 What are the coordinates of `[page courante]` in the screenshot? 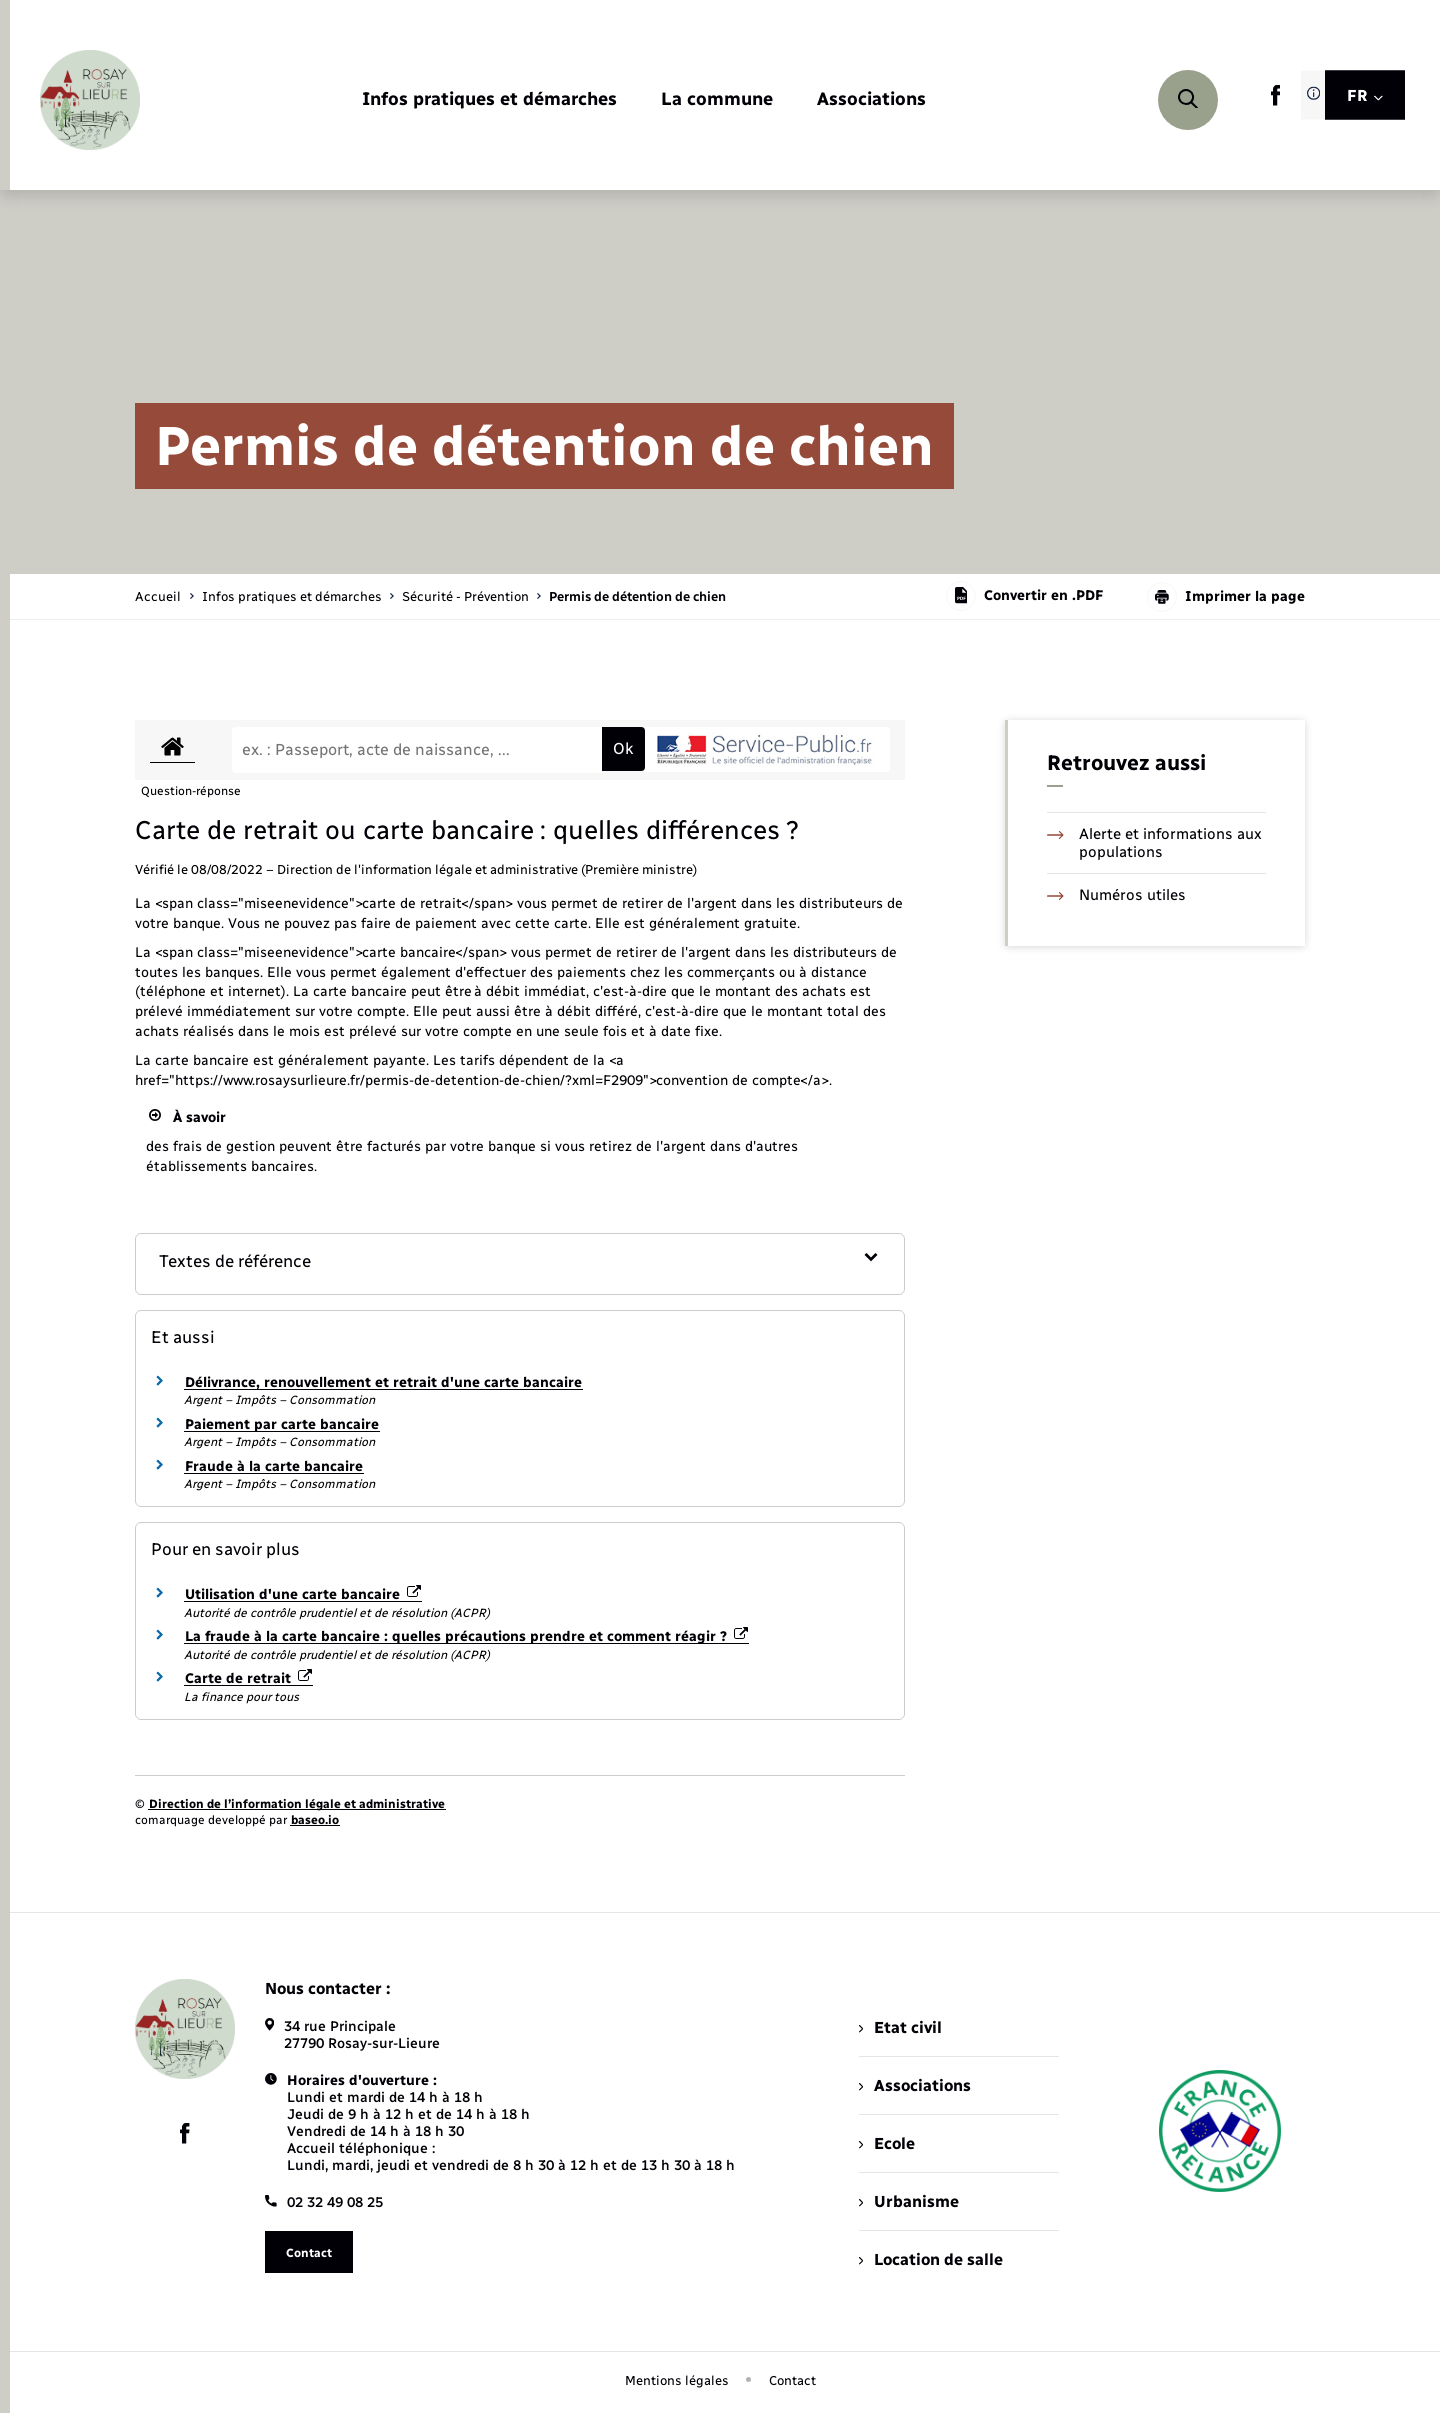 It's located at (637, 596).